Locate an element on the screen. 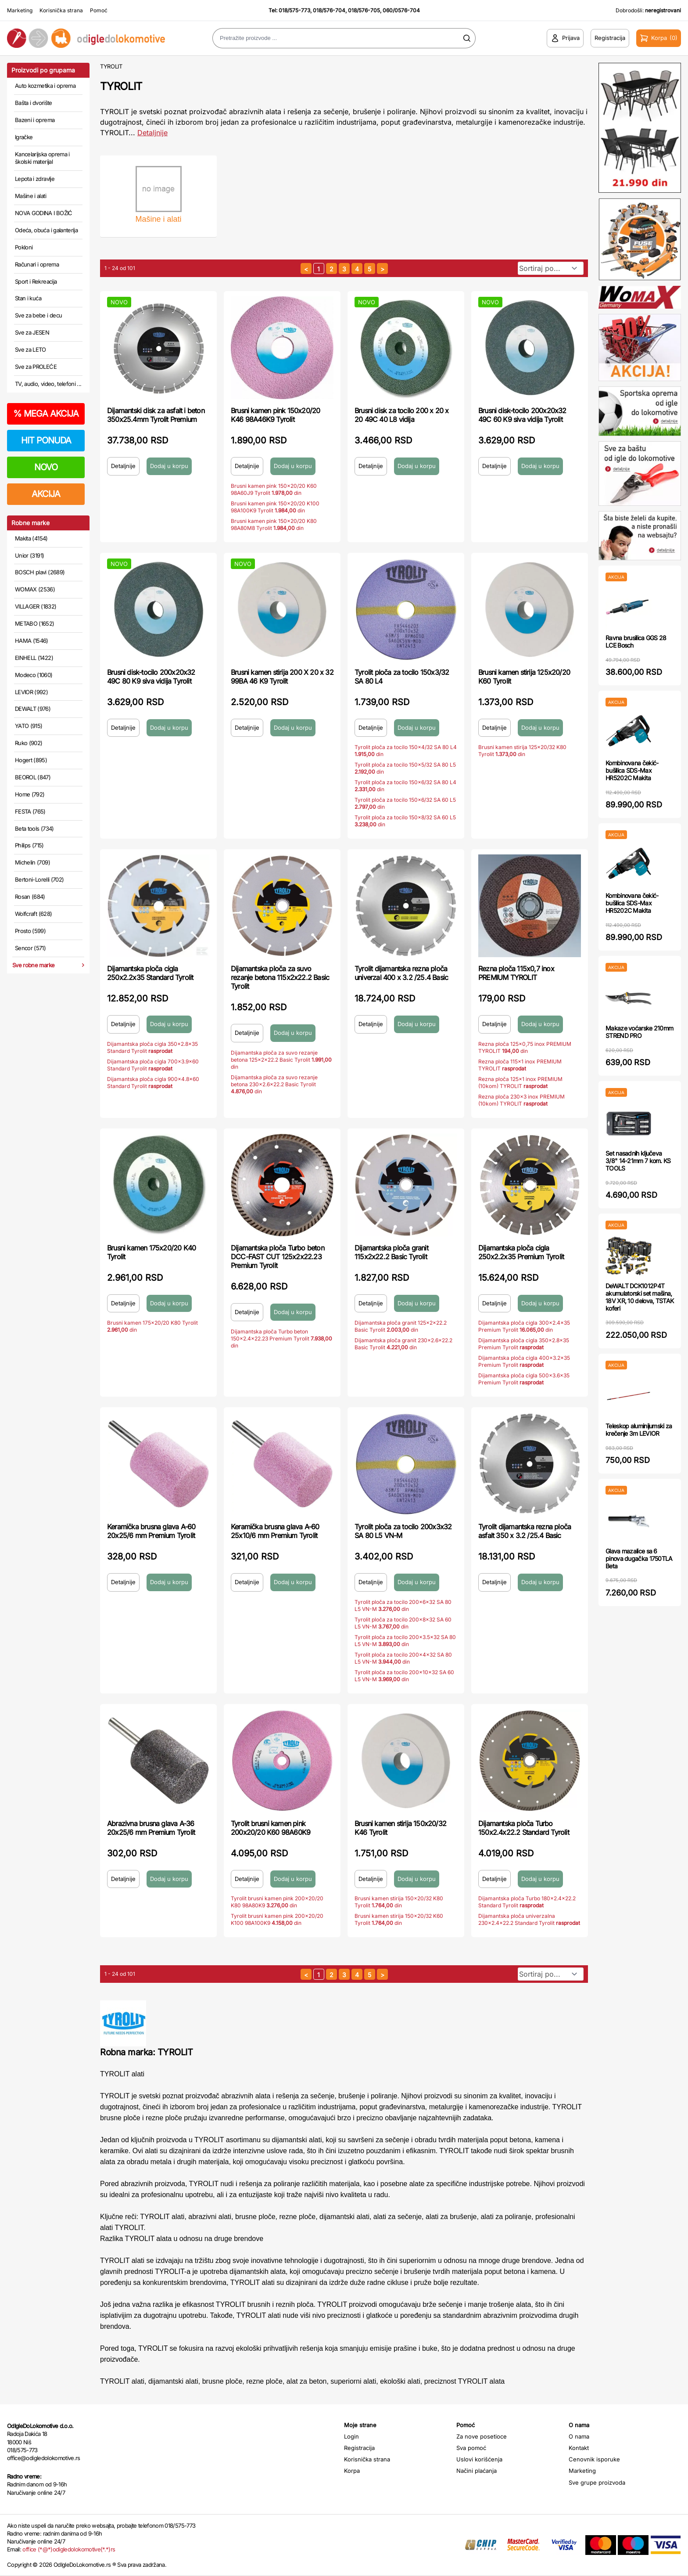 The width and height of the screenshot is (688, 2576). office (*@*)odigledolokomotive(*.*)rs is located at coordinates (68, 2549).